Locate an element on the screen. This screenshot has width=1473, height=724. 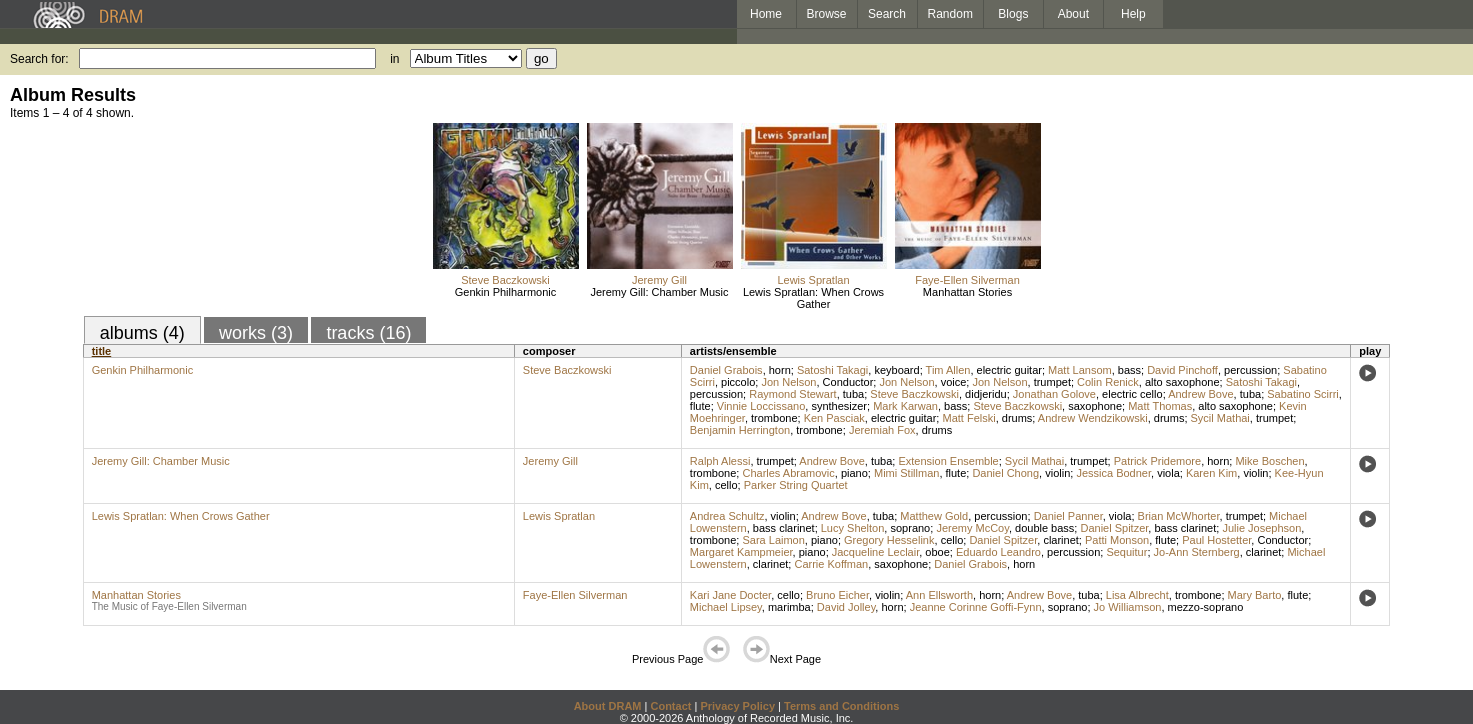
bass is located at coordinates (1129, 370).